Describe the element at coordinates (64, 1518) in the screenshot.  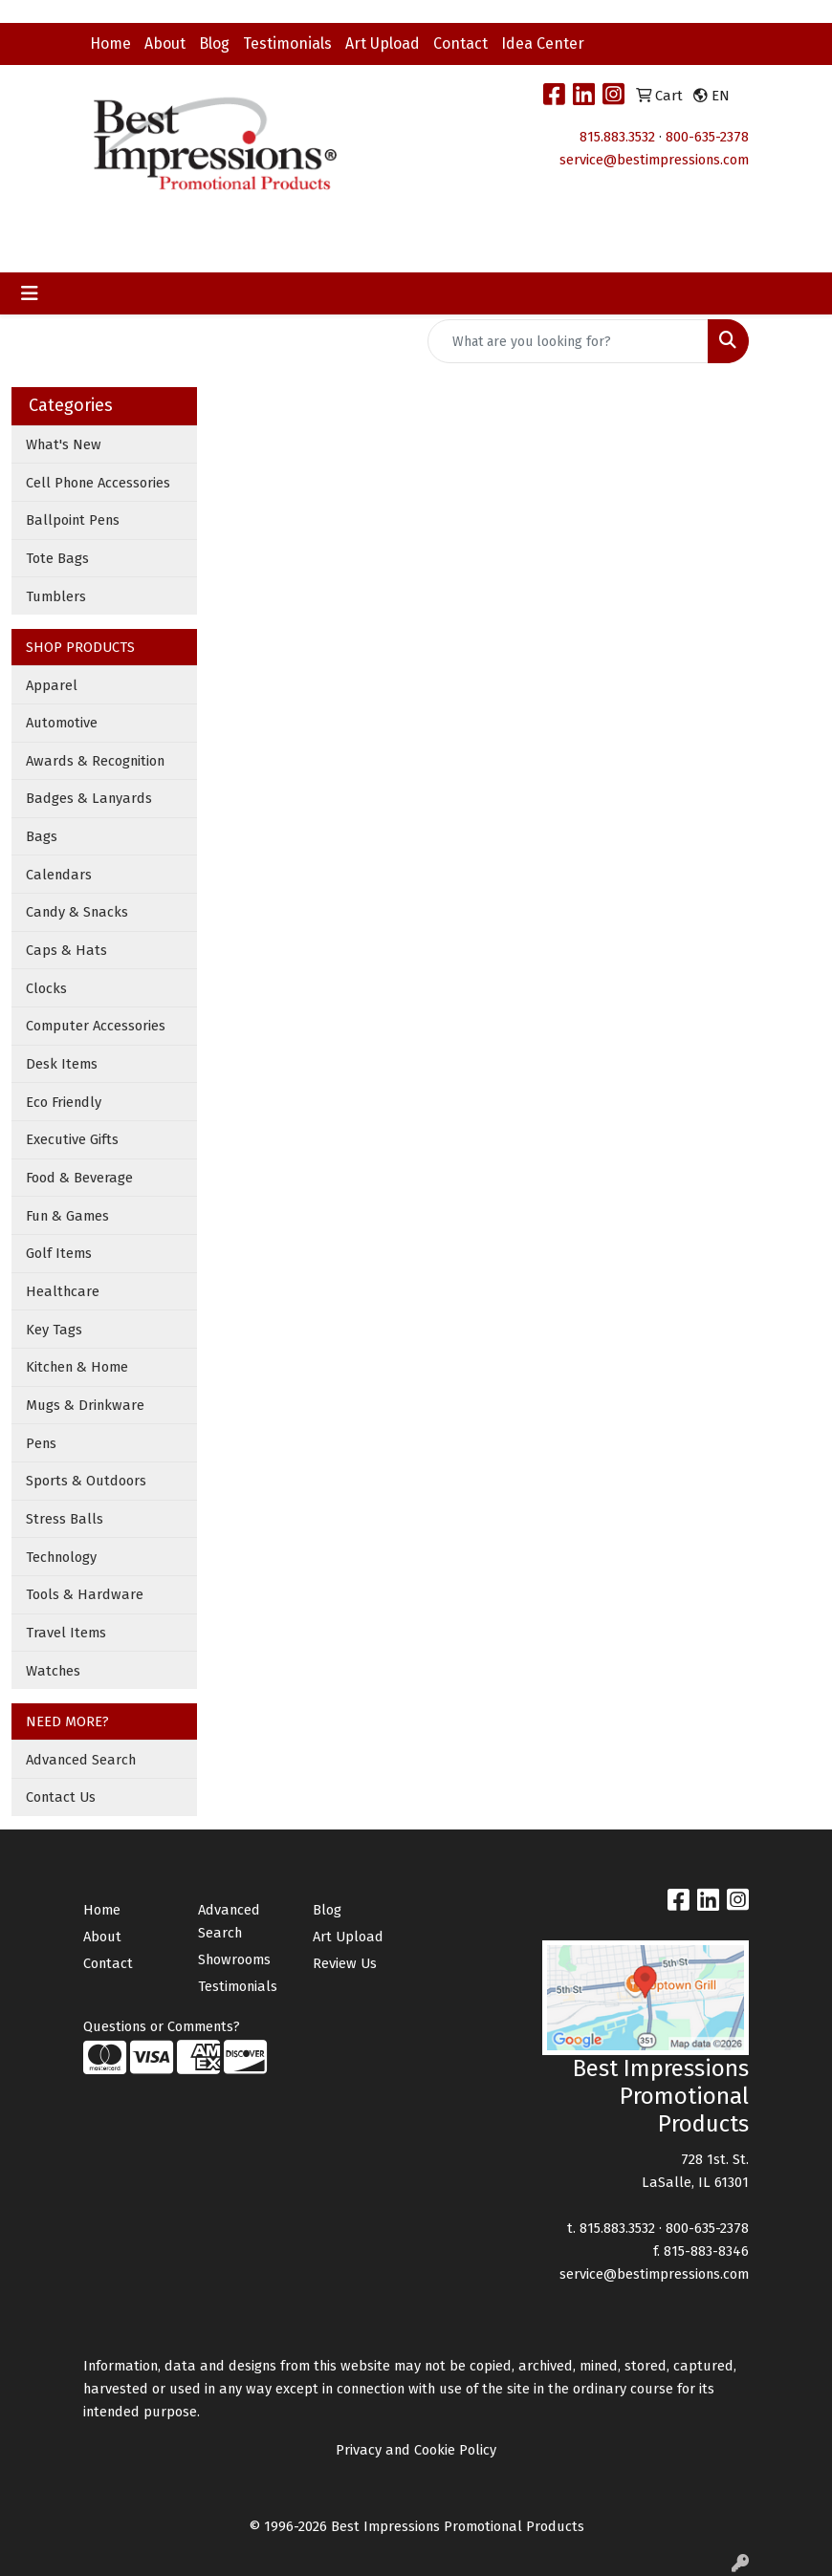
I see `Stress Balls` at that location.